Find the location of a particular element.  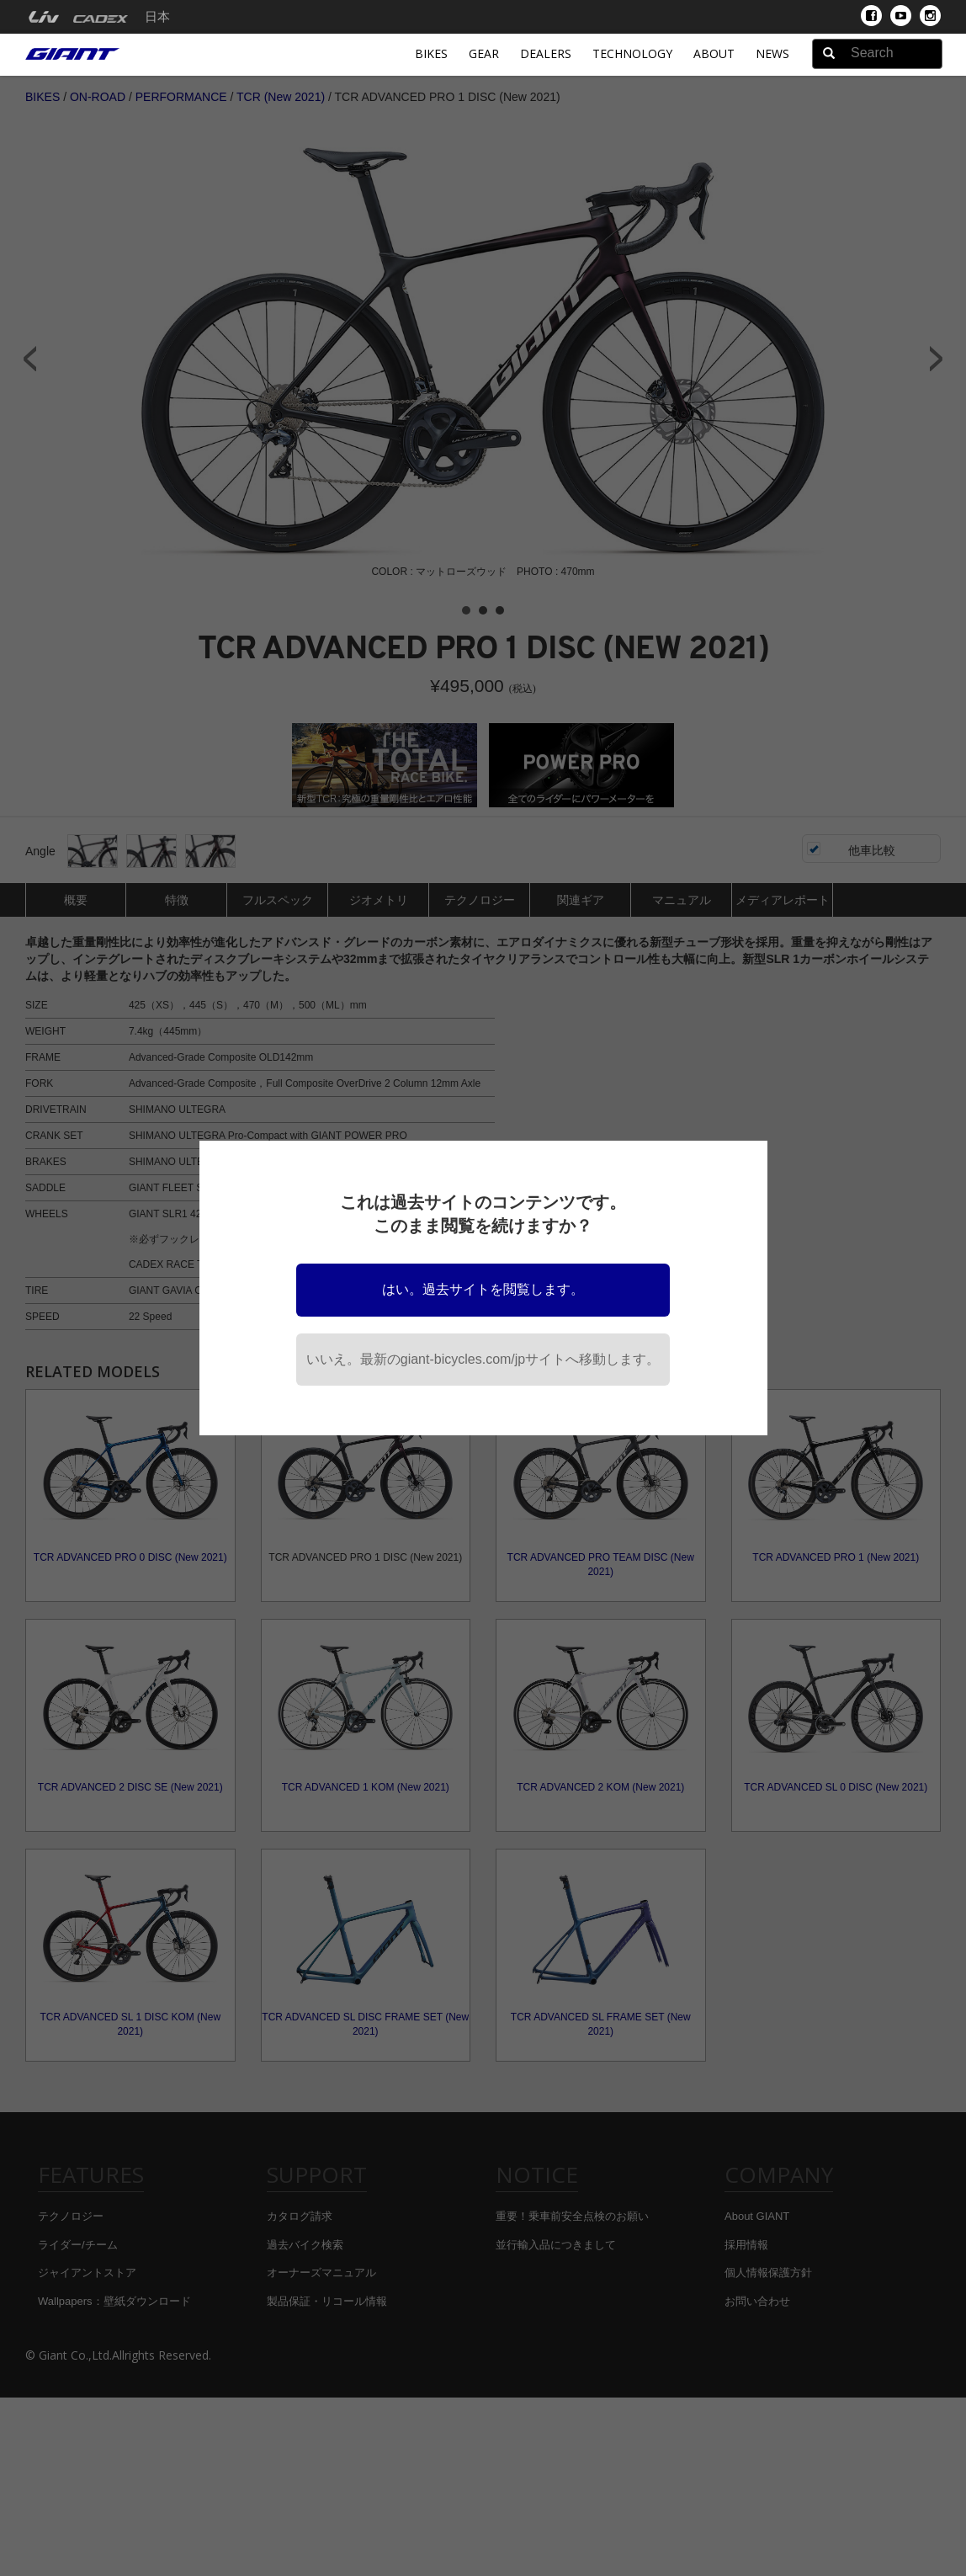

日本 is located at coordinates (157, 17).